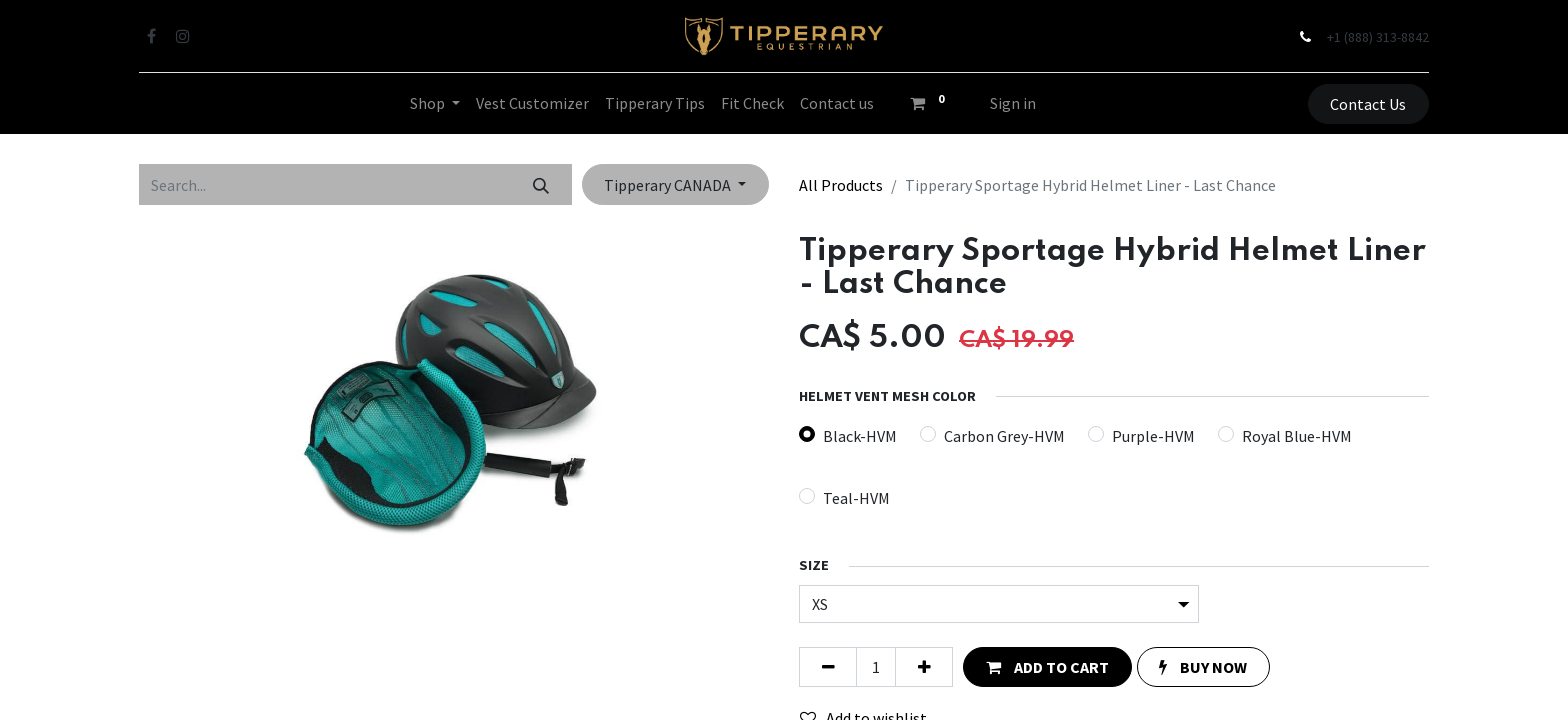 This screenshot has height=720, width=1568. What do you see at coordinates (1047, 667) in the screenshot?
I see `[button]` at bounding box center [1047, 667].